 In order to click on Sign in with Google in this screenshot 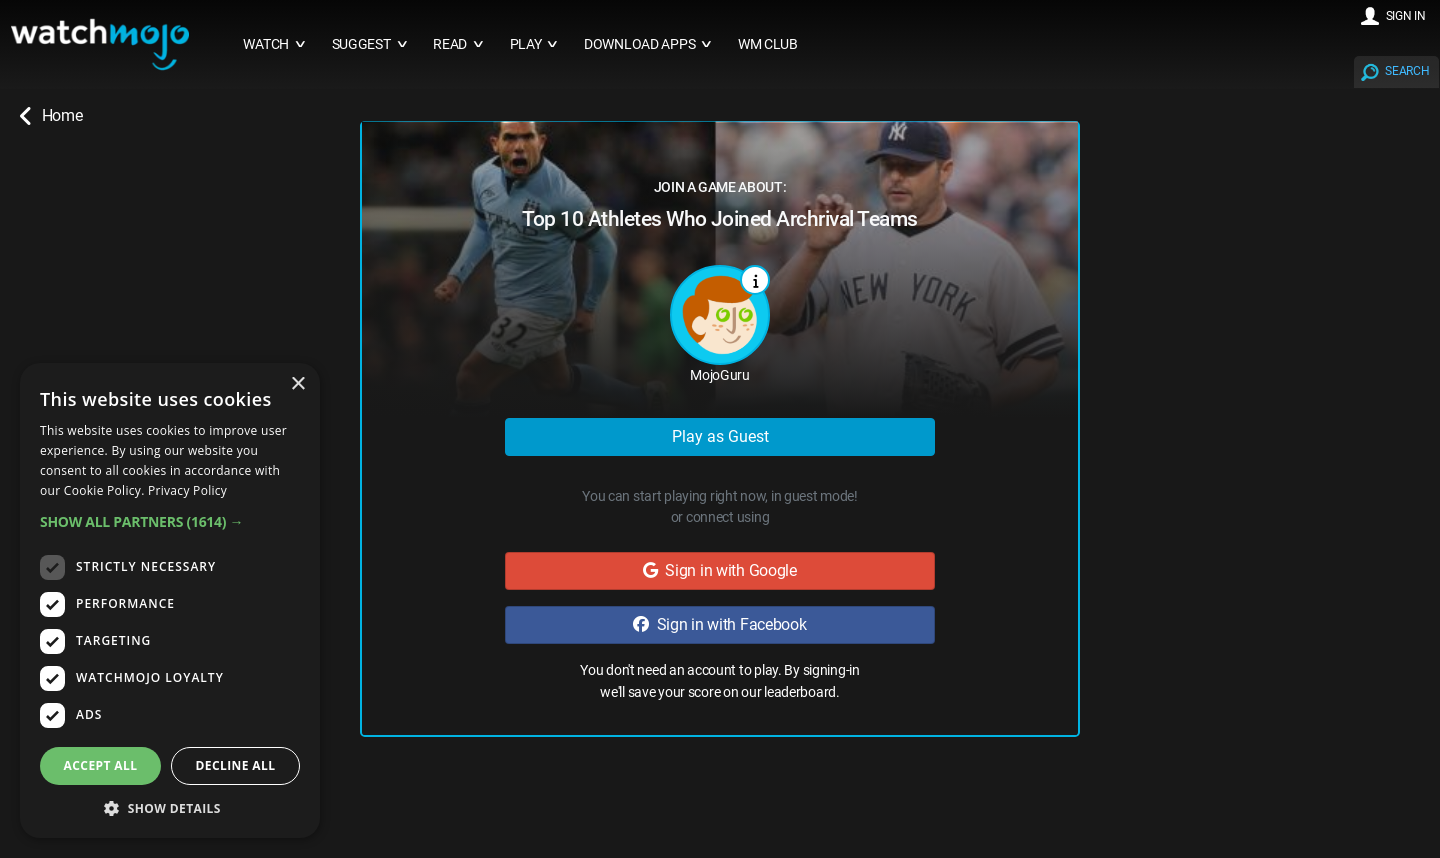, I will do `click(720, 570)`.